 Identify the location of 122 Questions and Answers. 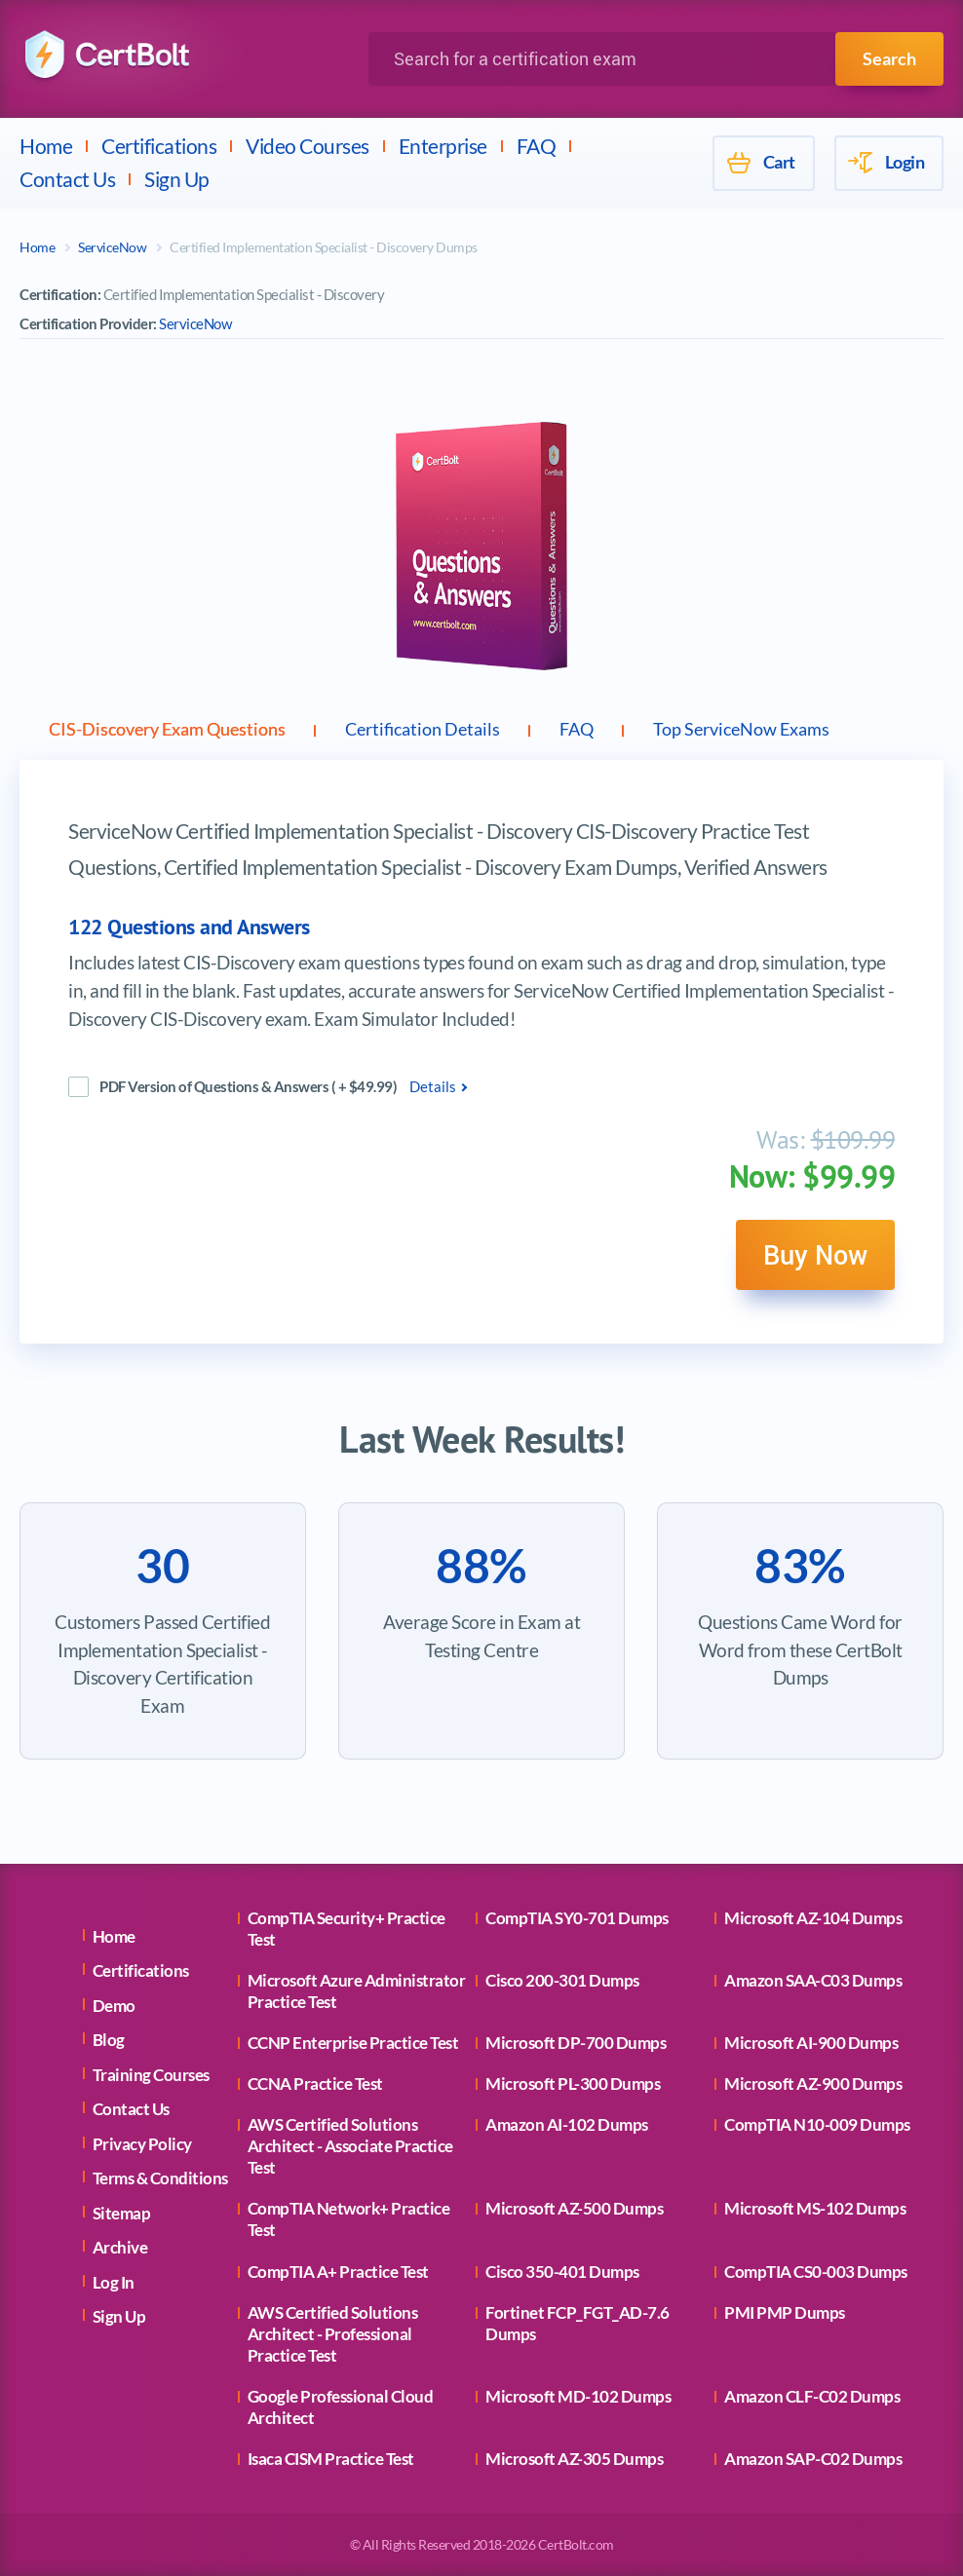
(189, 930).